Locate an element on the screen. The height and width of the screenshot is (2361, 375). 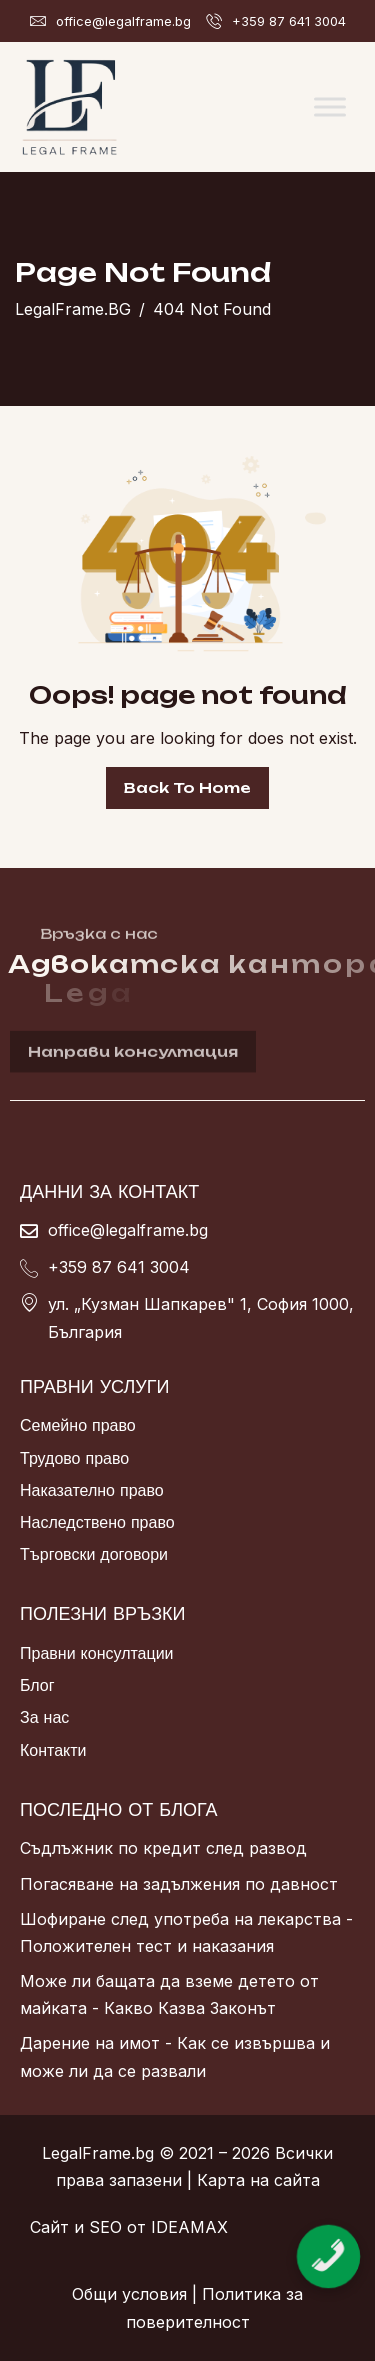
Блог is located at coordinates (37, 1685).